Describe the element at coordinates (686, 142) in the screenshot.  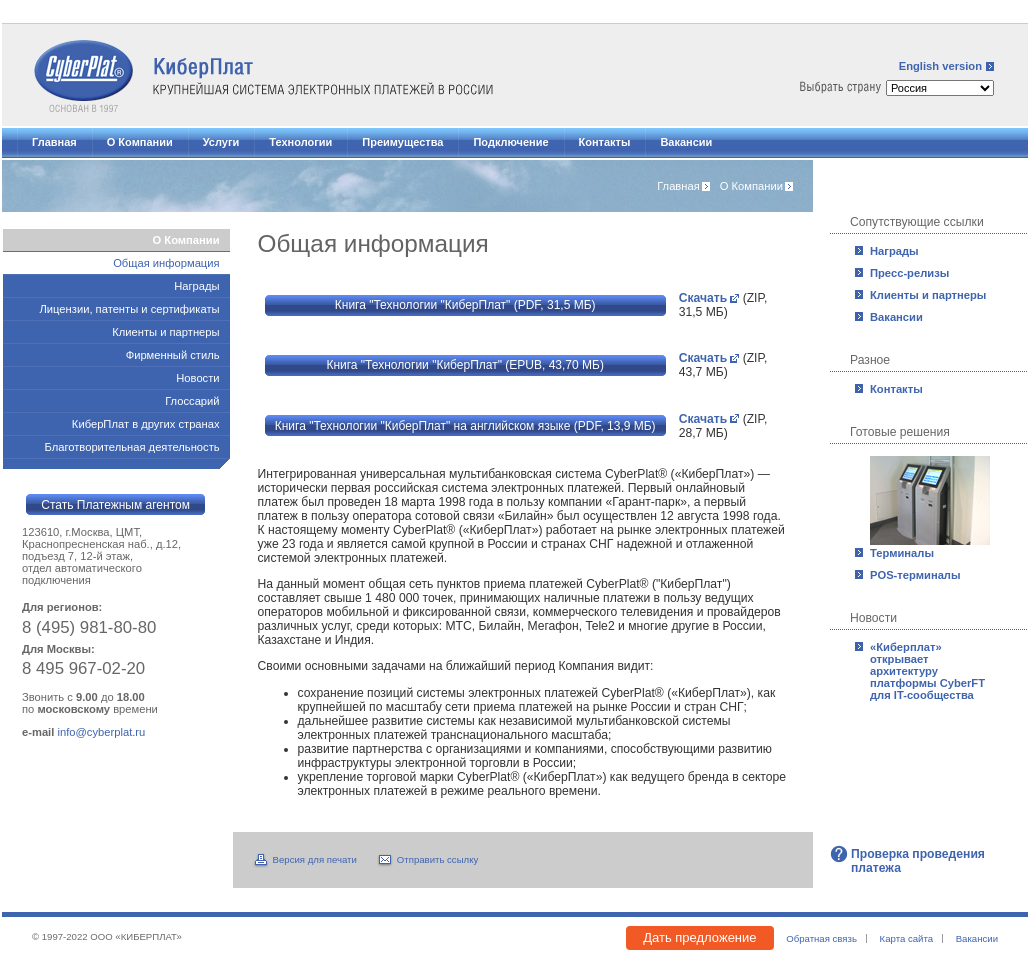
I see `Вакансии` at that location.